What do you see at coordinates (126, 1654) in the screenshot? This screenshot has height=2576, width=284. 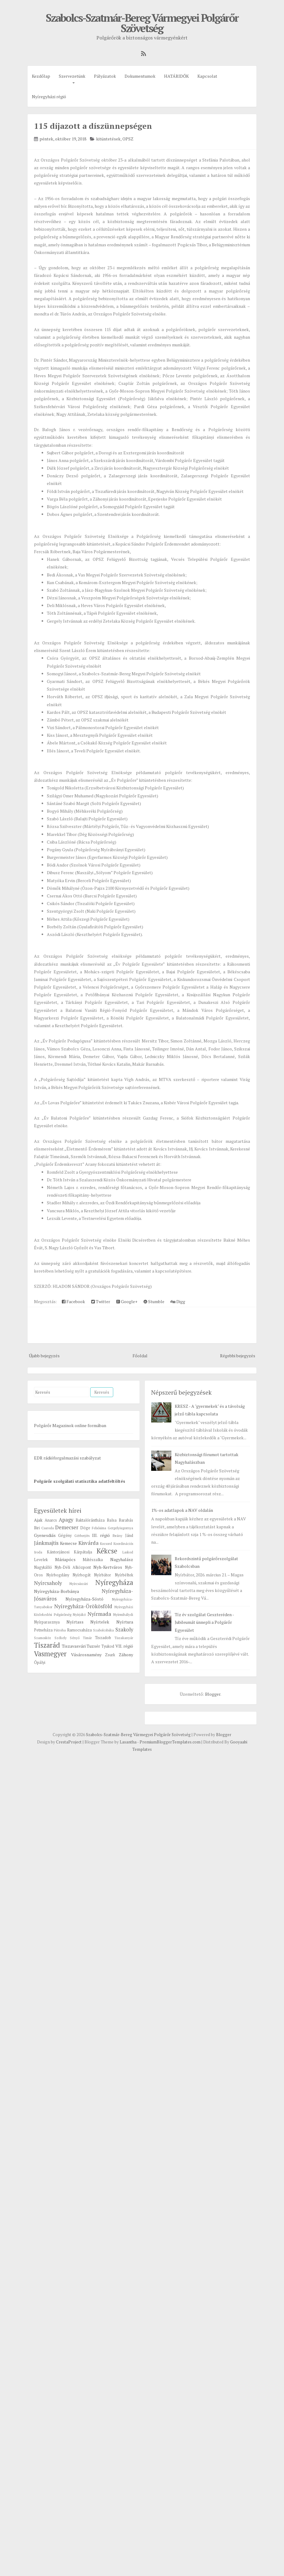 I see `Záhony` at bounding box center [126, 1654].